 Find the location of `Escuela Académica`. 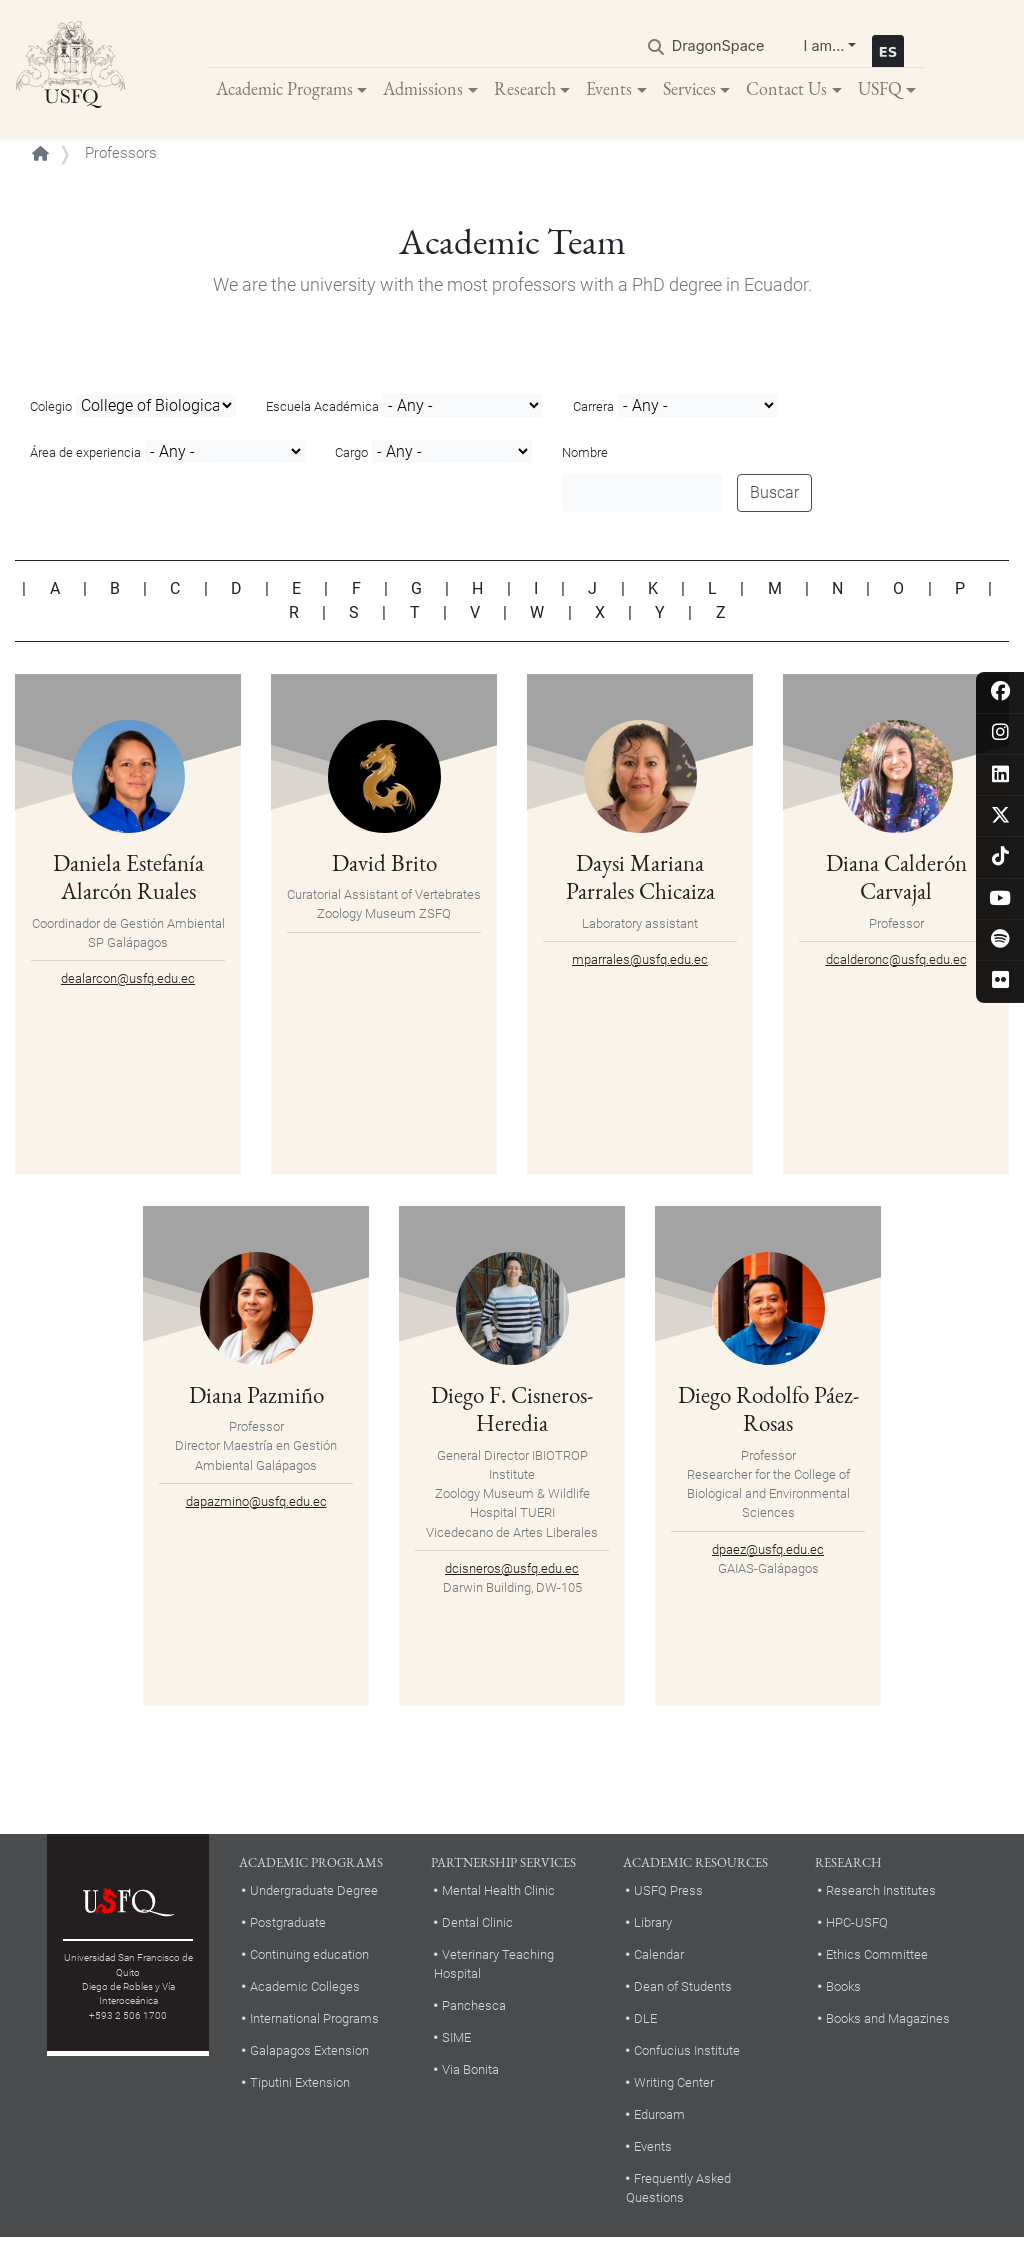

Escuela Académica is located at coordinates (322, 409).